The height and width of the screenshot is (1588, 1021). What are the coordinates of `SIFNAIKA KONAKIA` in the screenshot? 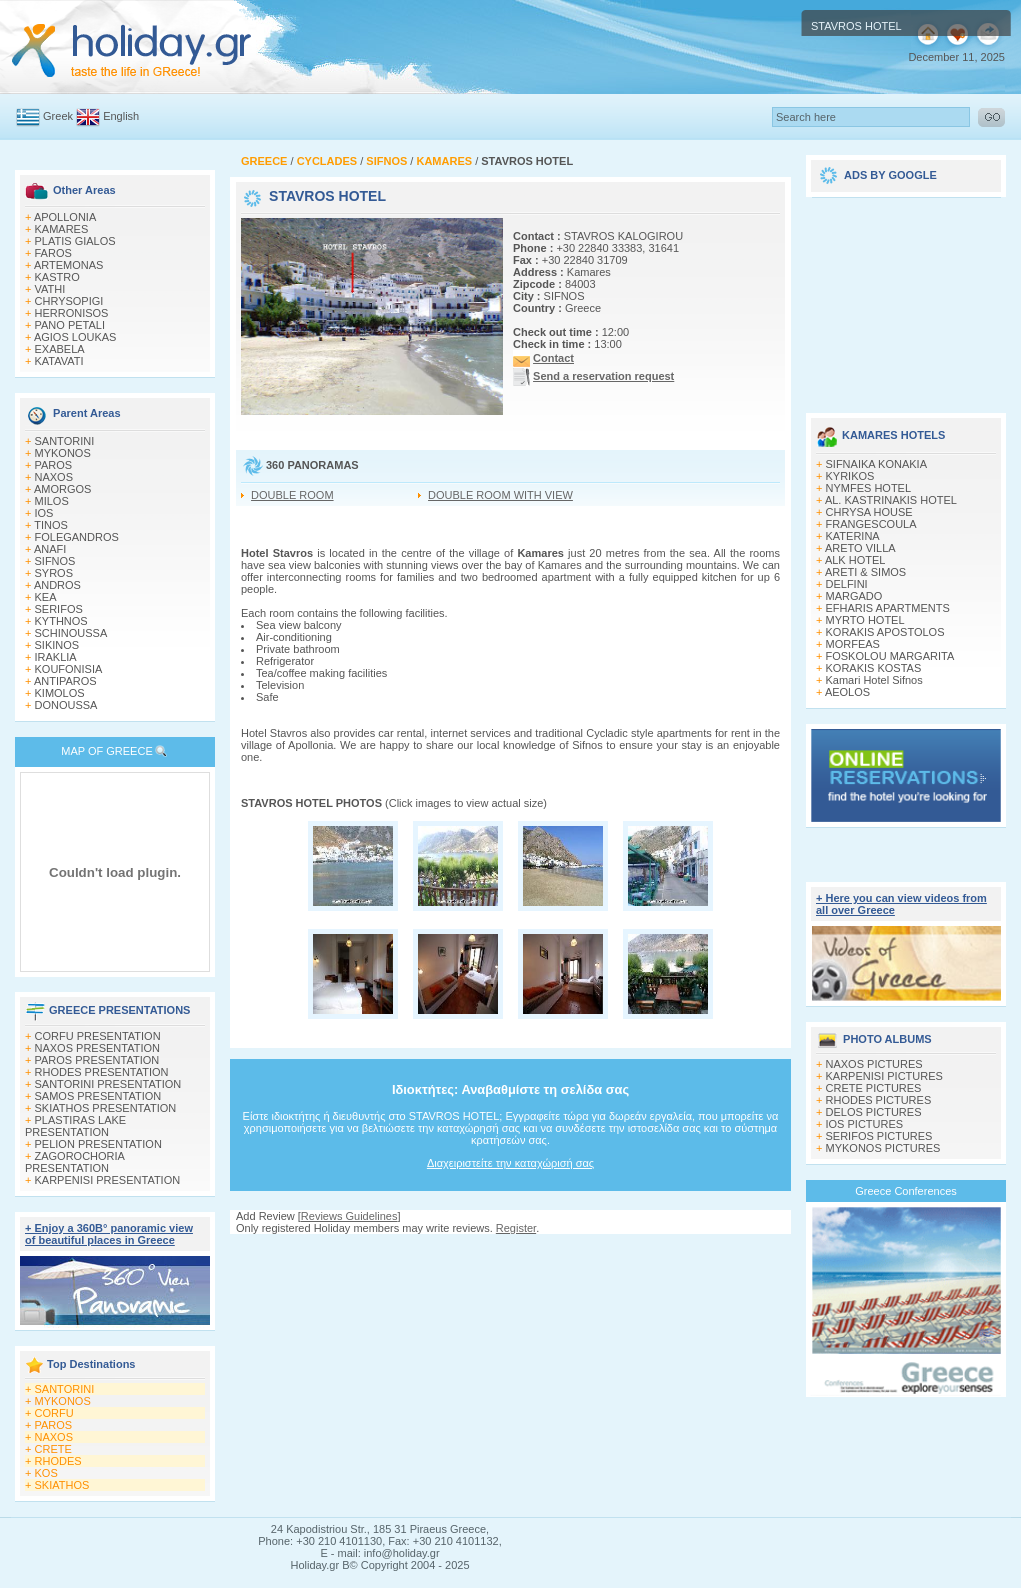 It's located at (876, 464).